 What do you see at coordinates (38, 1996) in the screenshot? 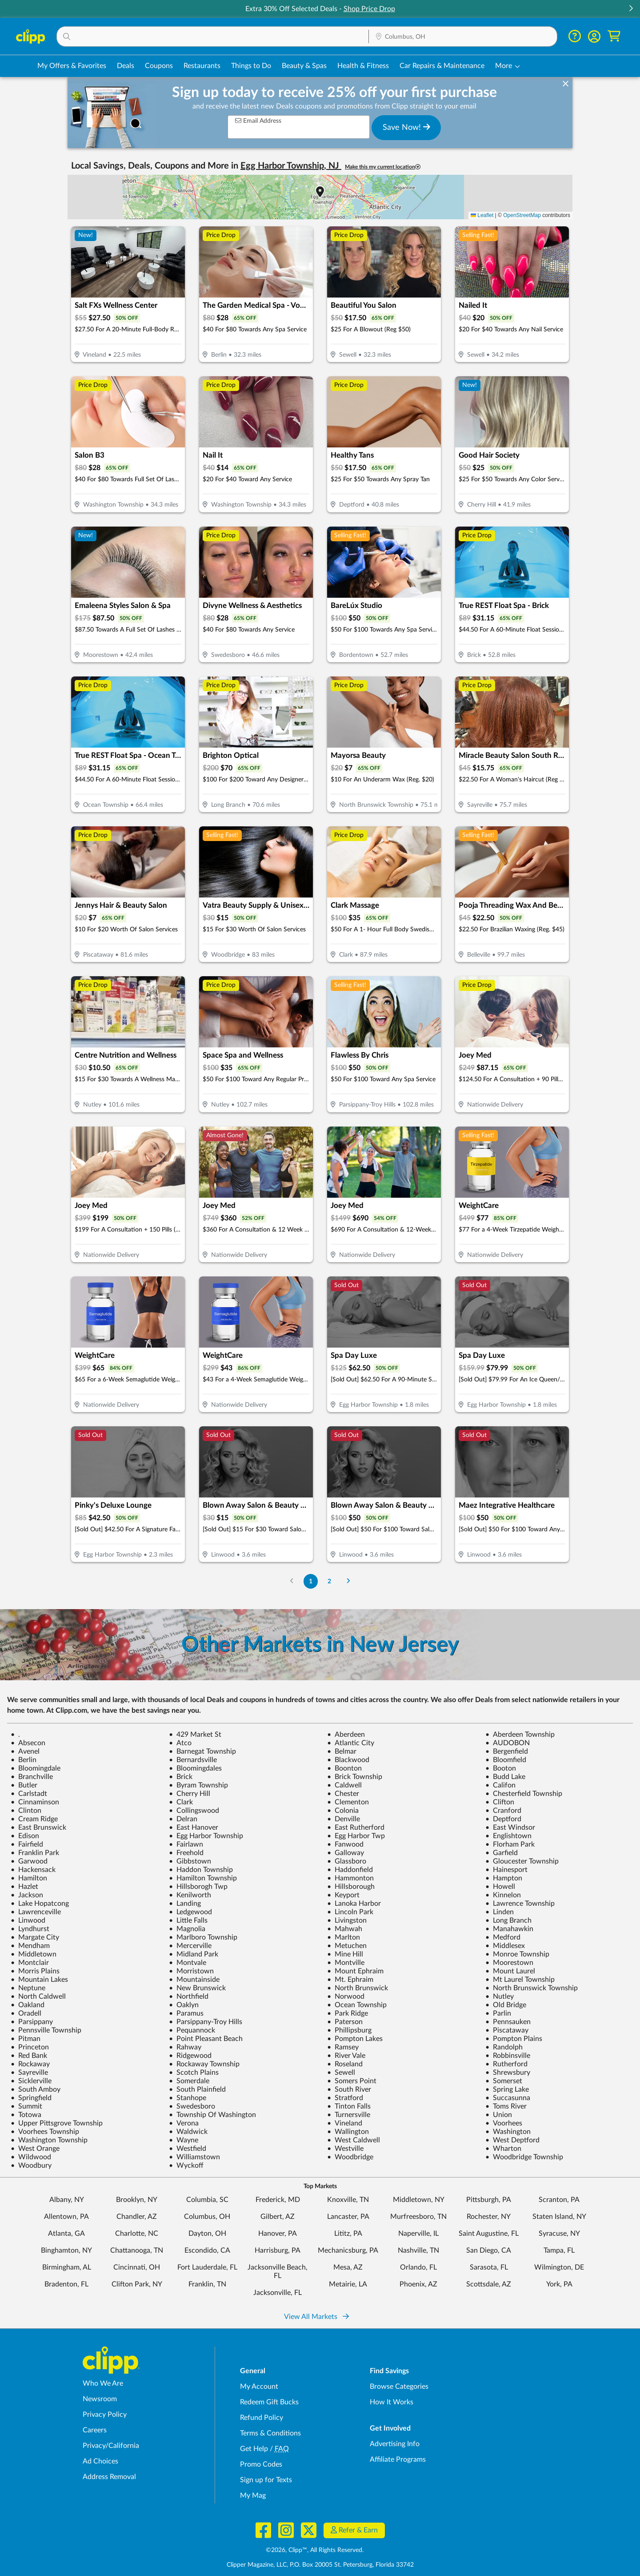
I see `North Caldwell` at bounding box center [38, 1996].